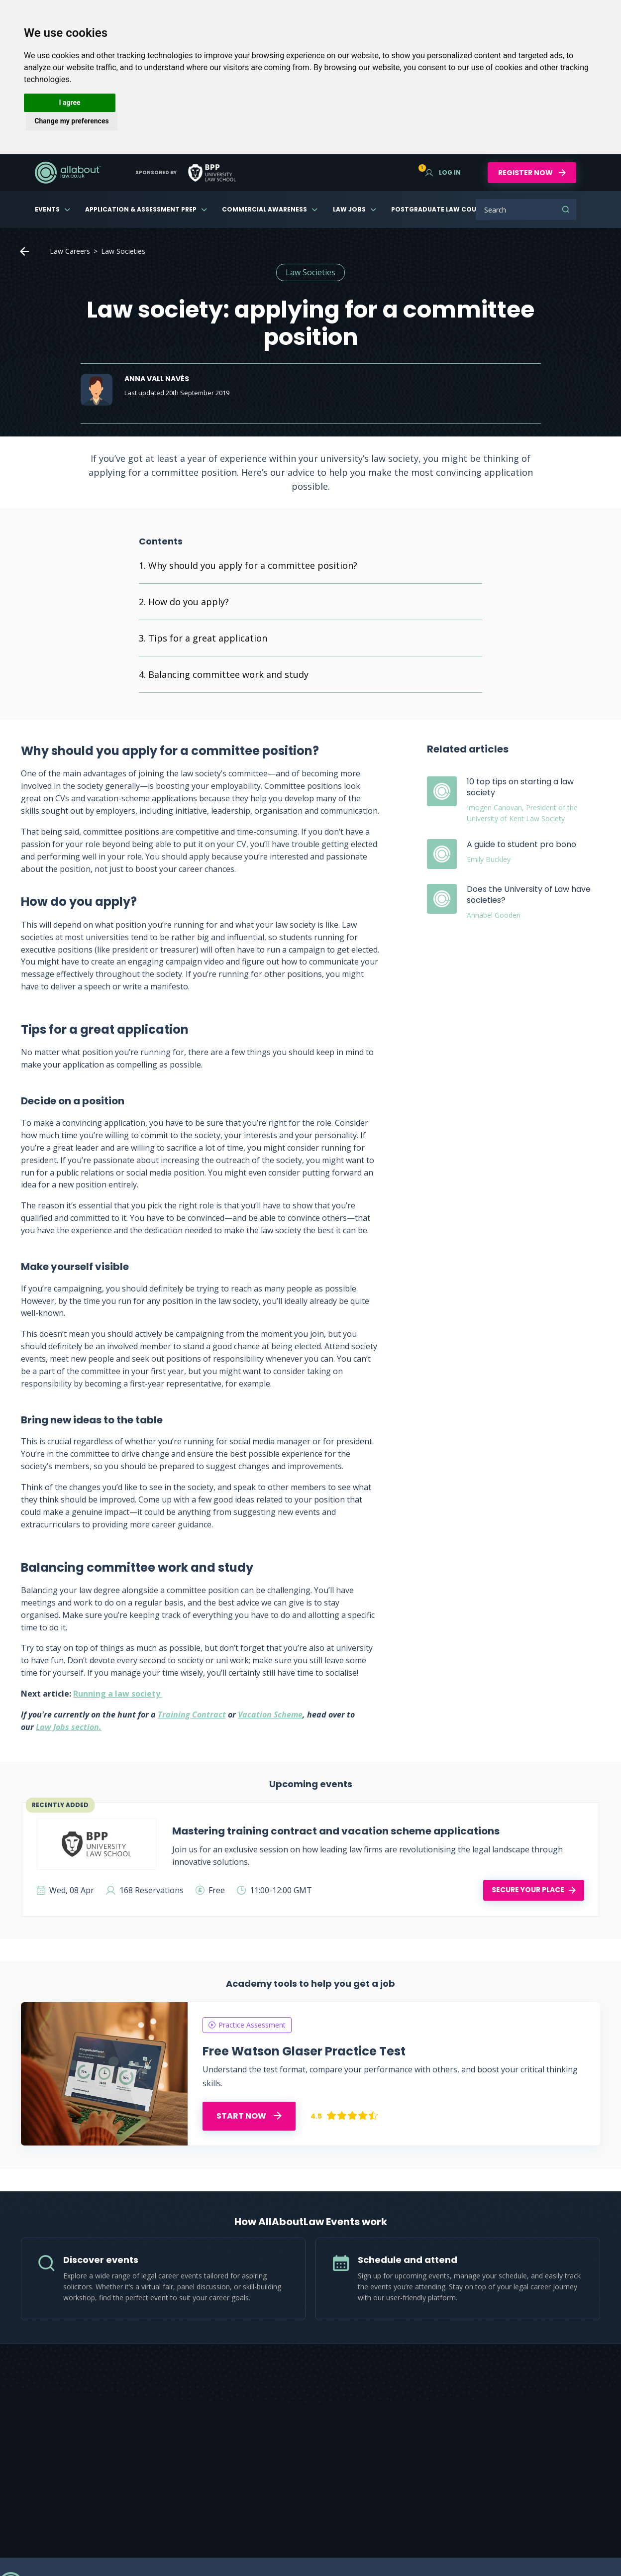  I want to click on 10 top tips on starting a law society, so click(520, 787).